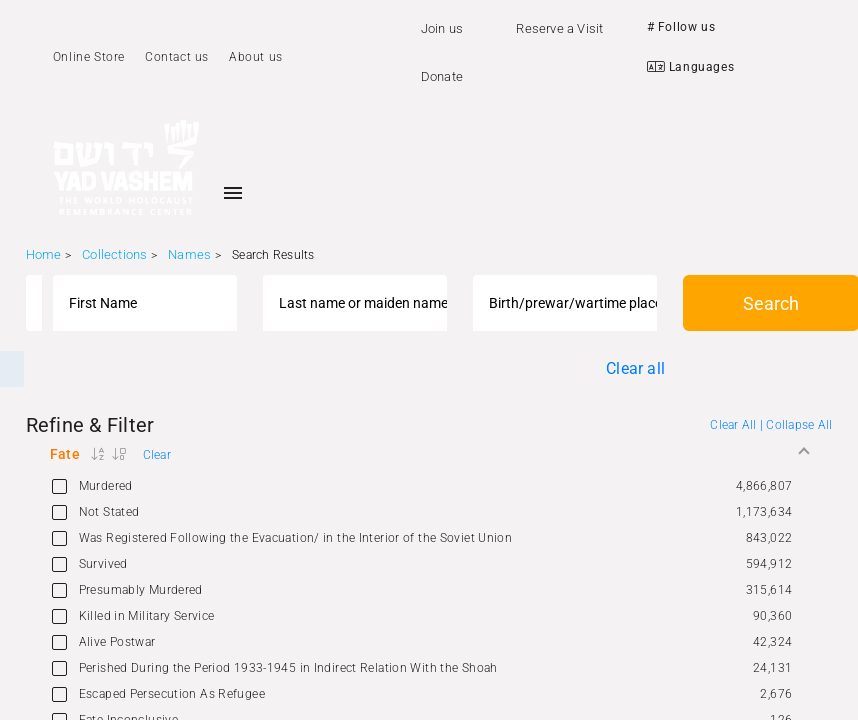 This screenshot has height=720, width=858. Describe the element at coordinates (559, 28) in the screenshot. I see `Reserve a Visit` at that location.